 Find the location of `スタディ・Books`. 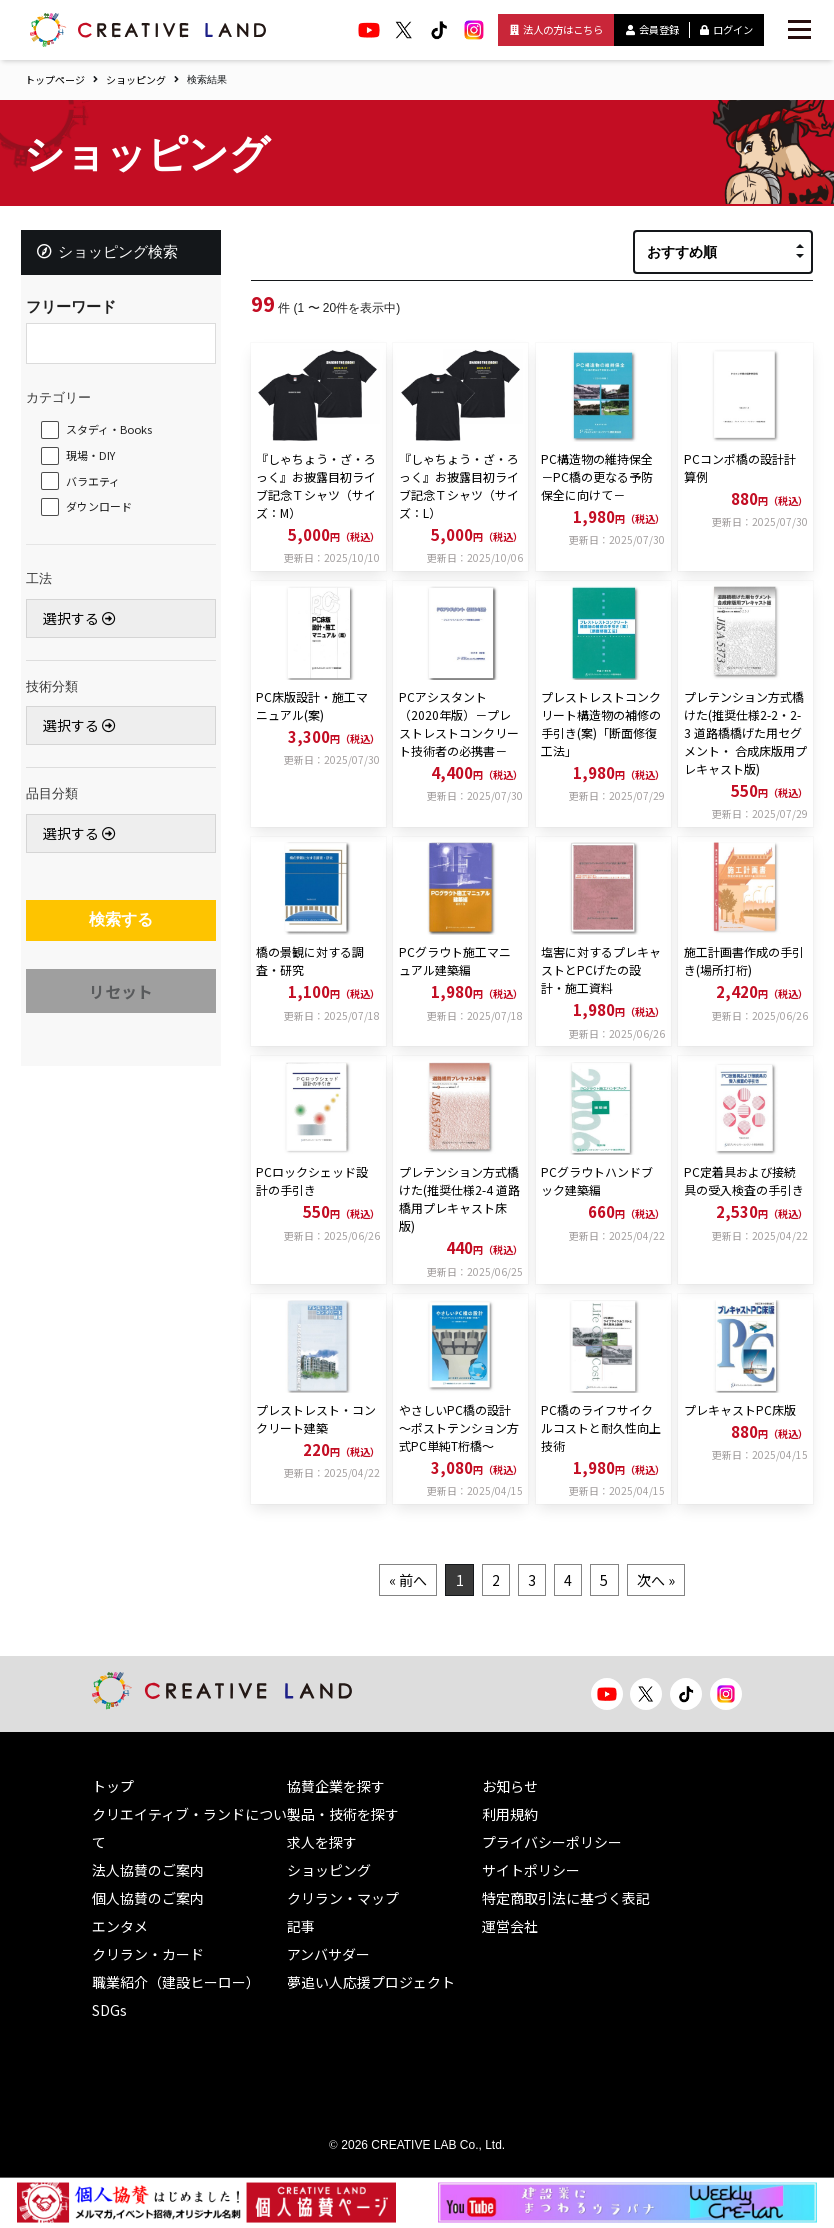

スタディ・Books is located at coordinates (114, 434).